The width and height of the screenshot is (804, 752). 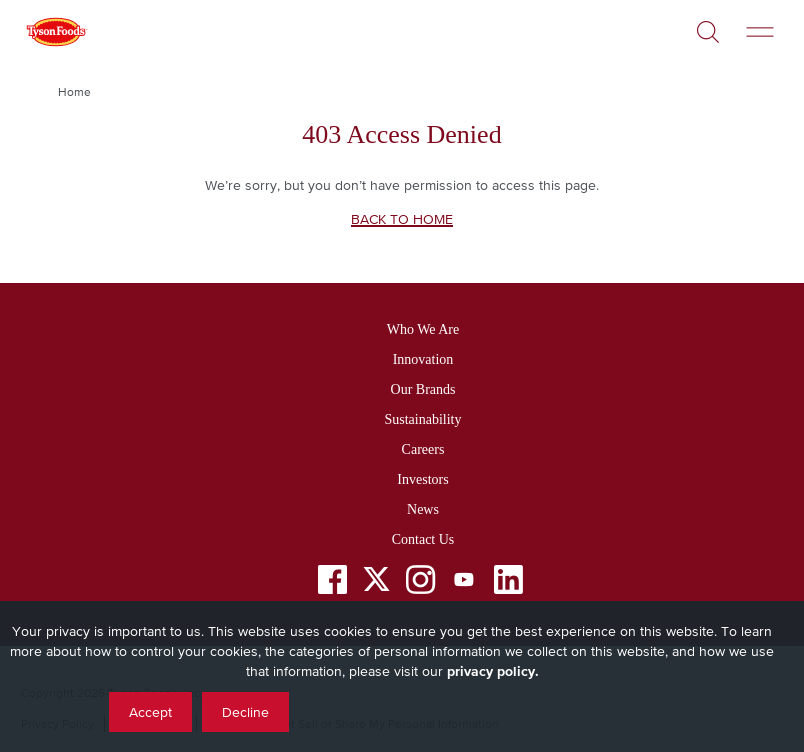 What do you see at coordinates (376, 579) in the screenshot?
I see `[Twitter]` at bounding box center [376, 579].